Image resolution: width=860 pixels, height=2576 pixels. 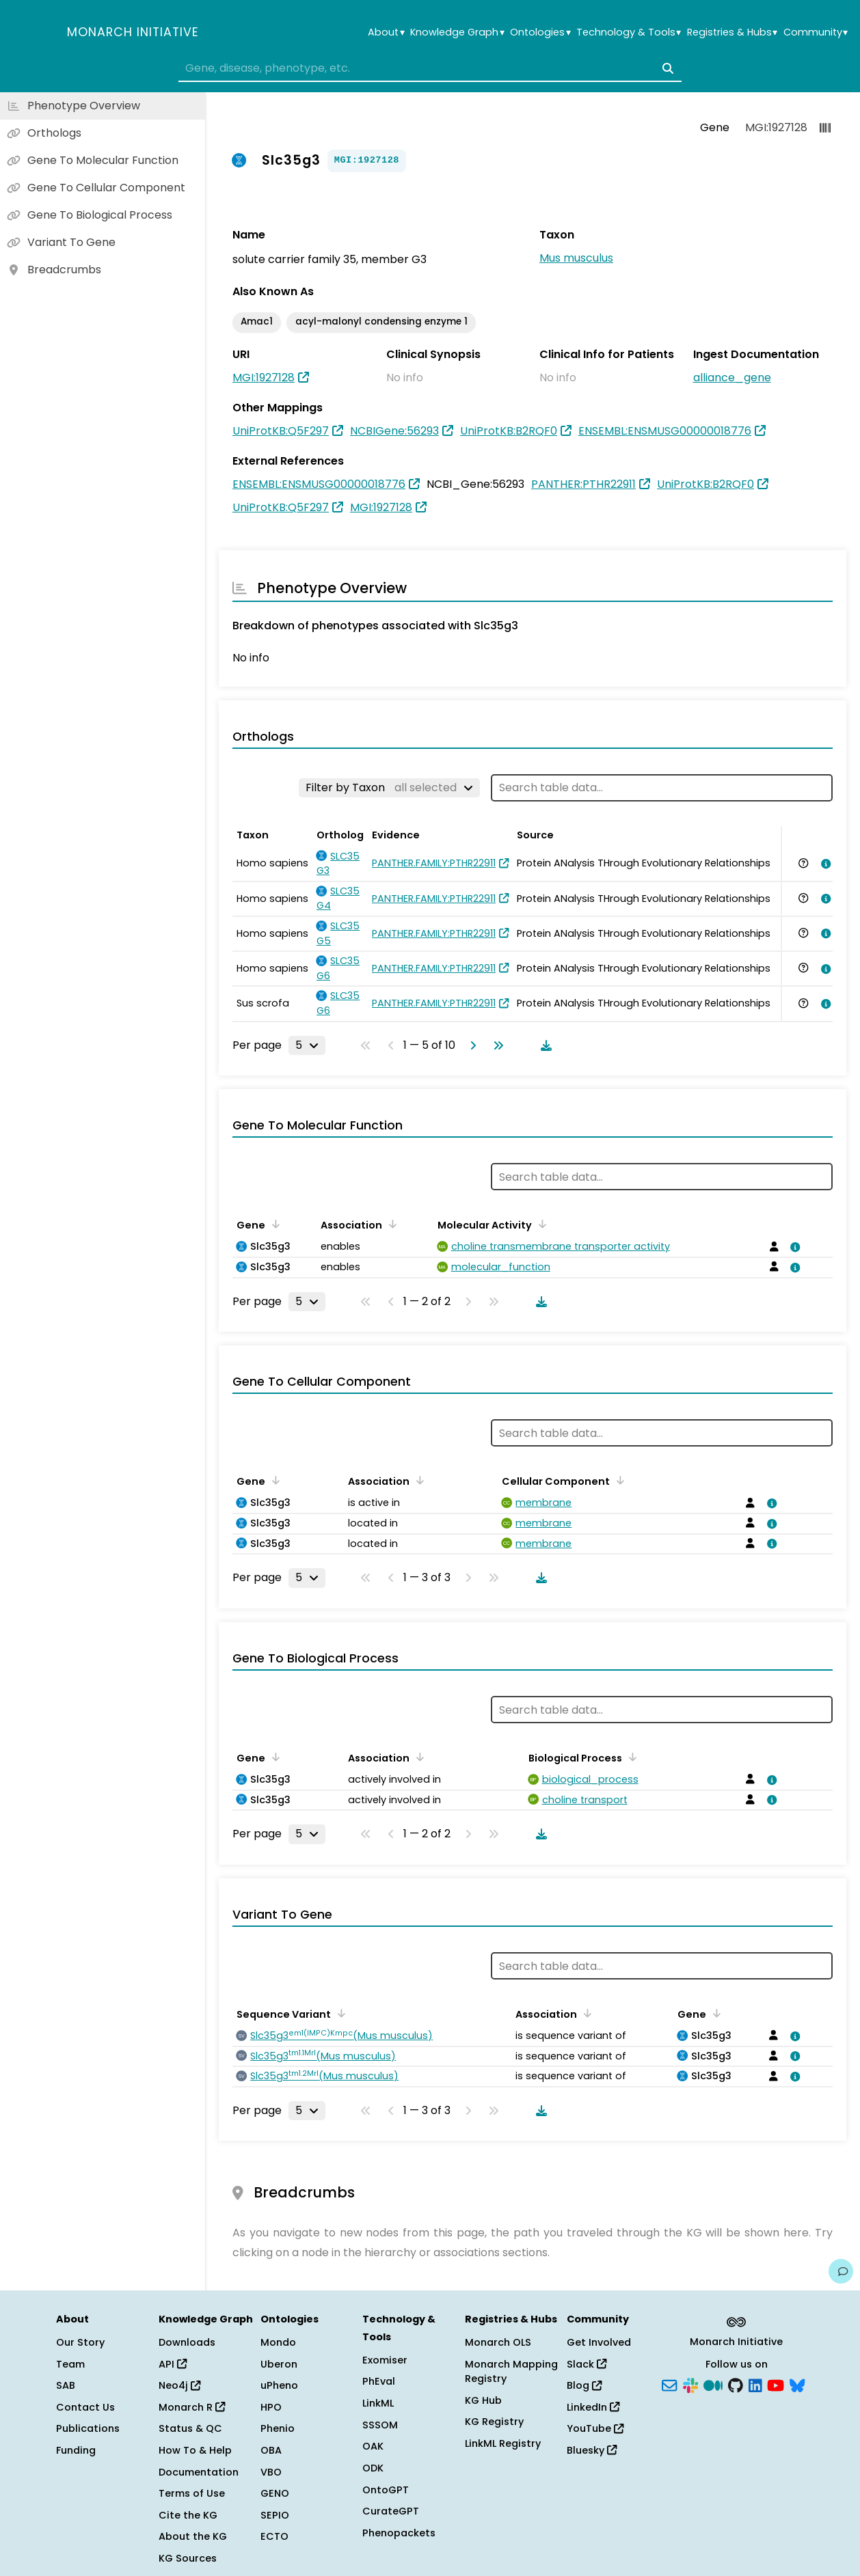 What do you see at coordinates (187, 2342) in the screenshot?
I see `Downloads` at bounding box center [187, 2342].